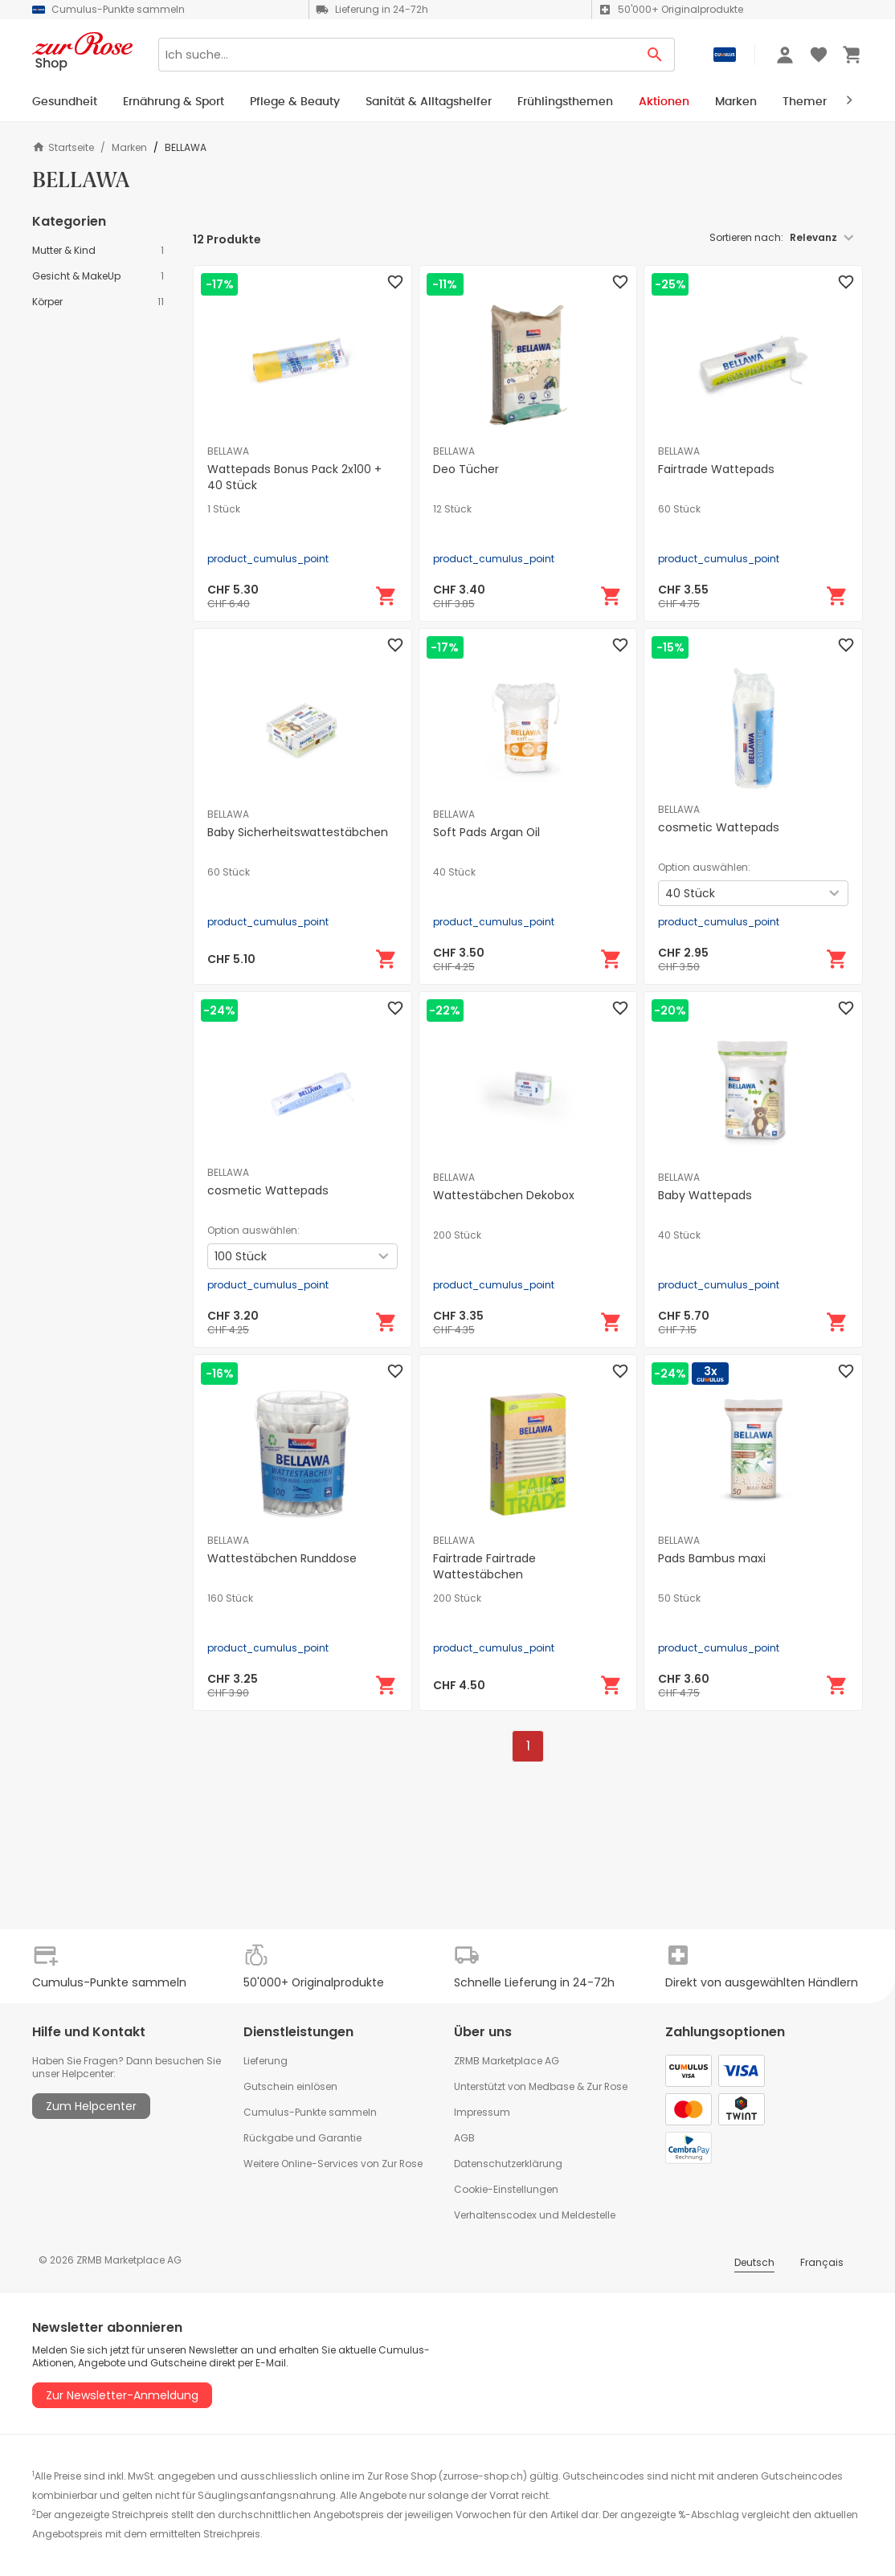  I want to click on 12 Stück, so click(452, 509).